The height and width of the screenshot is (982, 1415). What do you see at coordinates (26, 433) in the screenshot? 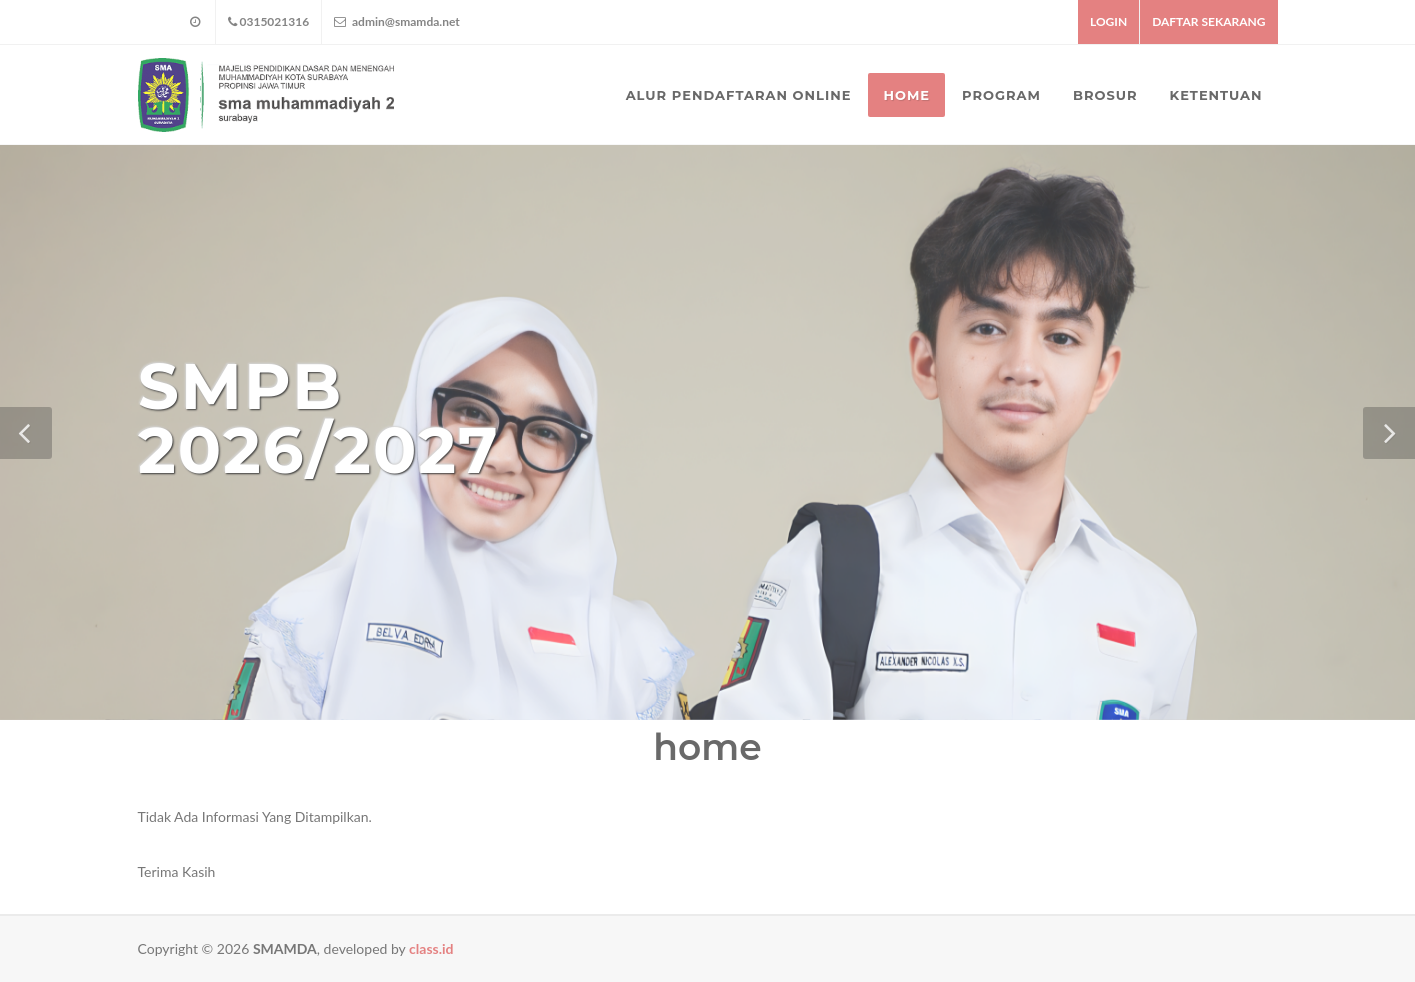
I see `[button]` at bounding box center [26, 433].